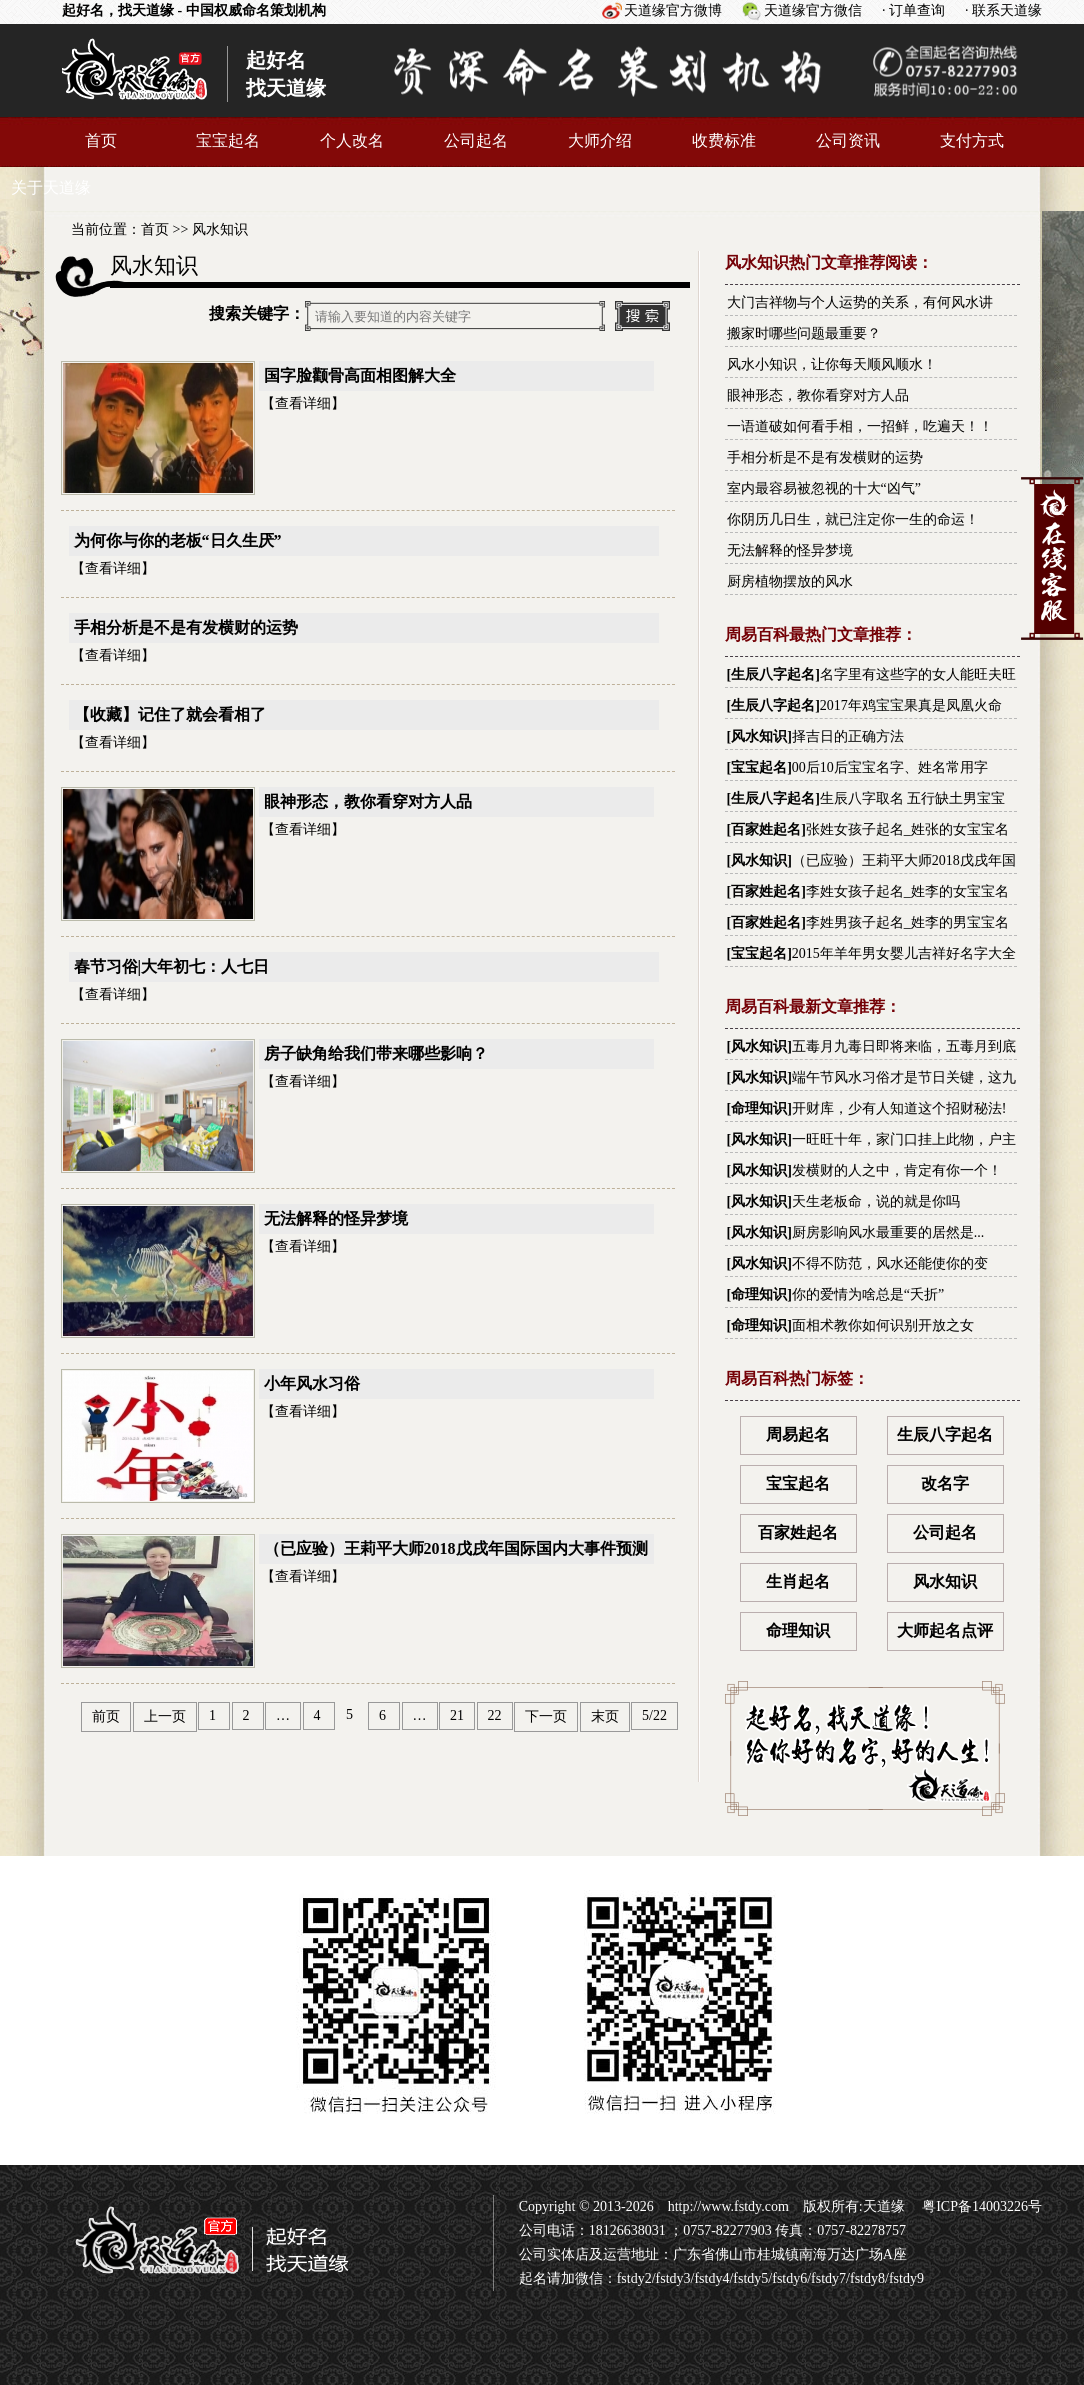  Describe the element at coordinates (868, 1294) in the screenshot. I see `你的爱情为啥总是“夭折”` at that location.